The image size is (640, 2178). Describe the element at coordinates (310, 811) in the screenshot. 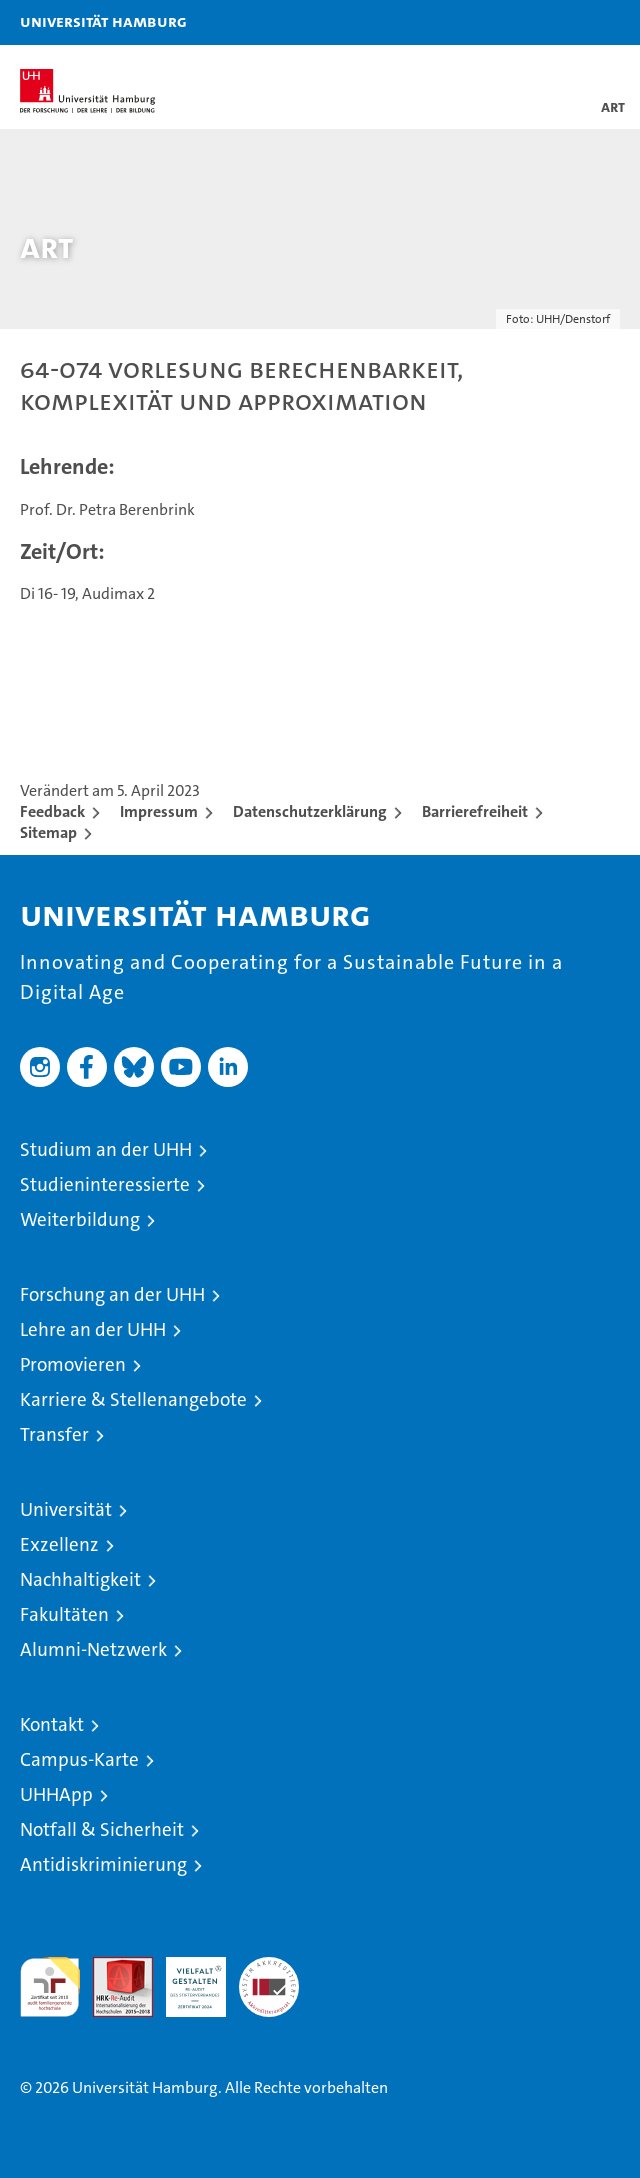

I see `Datenschutzerklärung` at that location.